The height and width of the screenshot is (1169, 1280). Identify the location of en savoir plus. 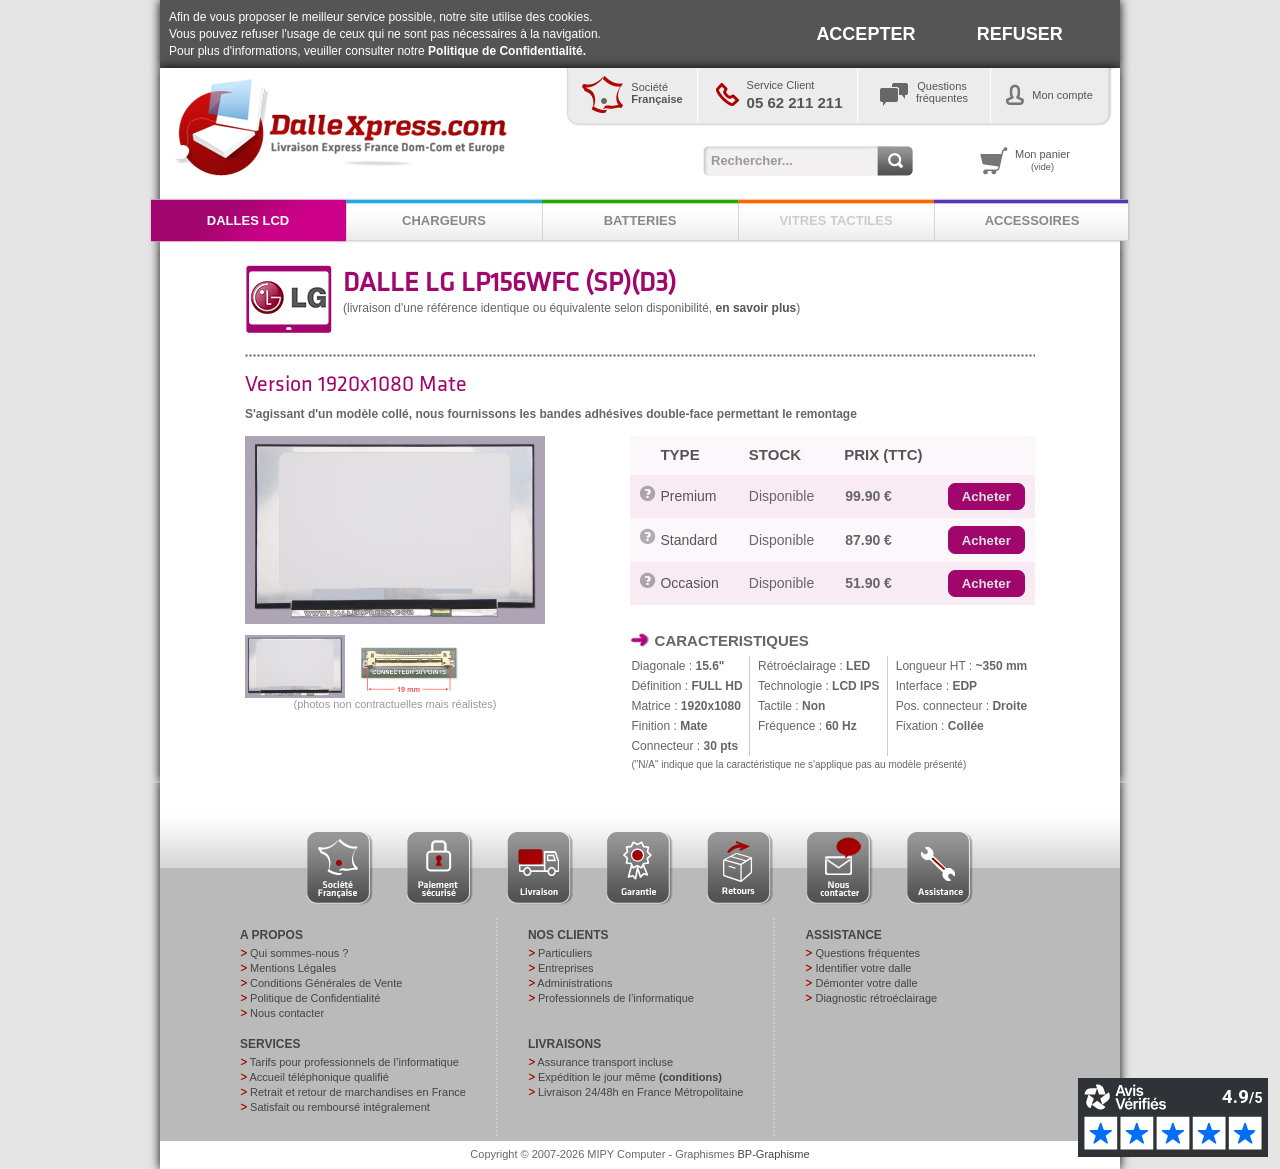
(756, 308).